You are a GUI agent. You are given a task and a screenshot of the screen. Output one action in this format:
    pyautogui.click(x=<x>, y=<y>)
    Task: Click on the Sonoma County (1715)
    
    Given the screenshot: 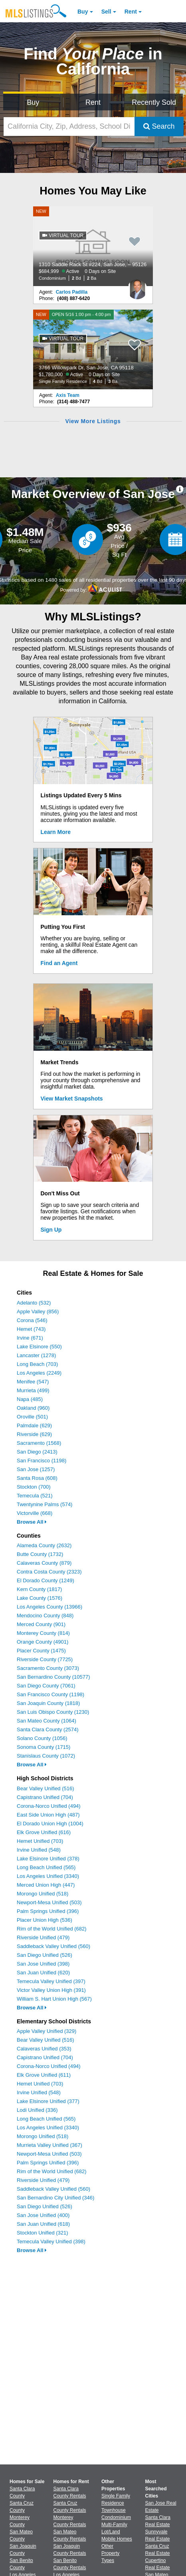 What is the action you would take?
    pyautogui.click(x=43, y=1747)
    